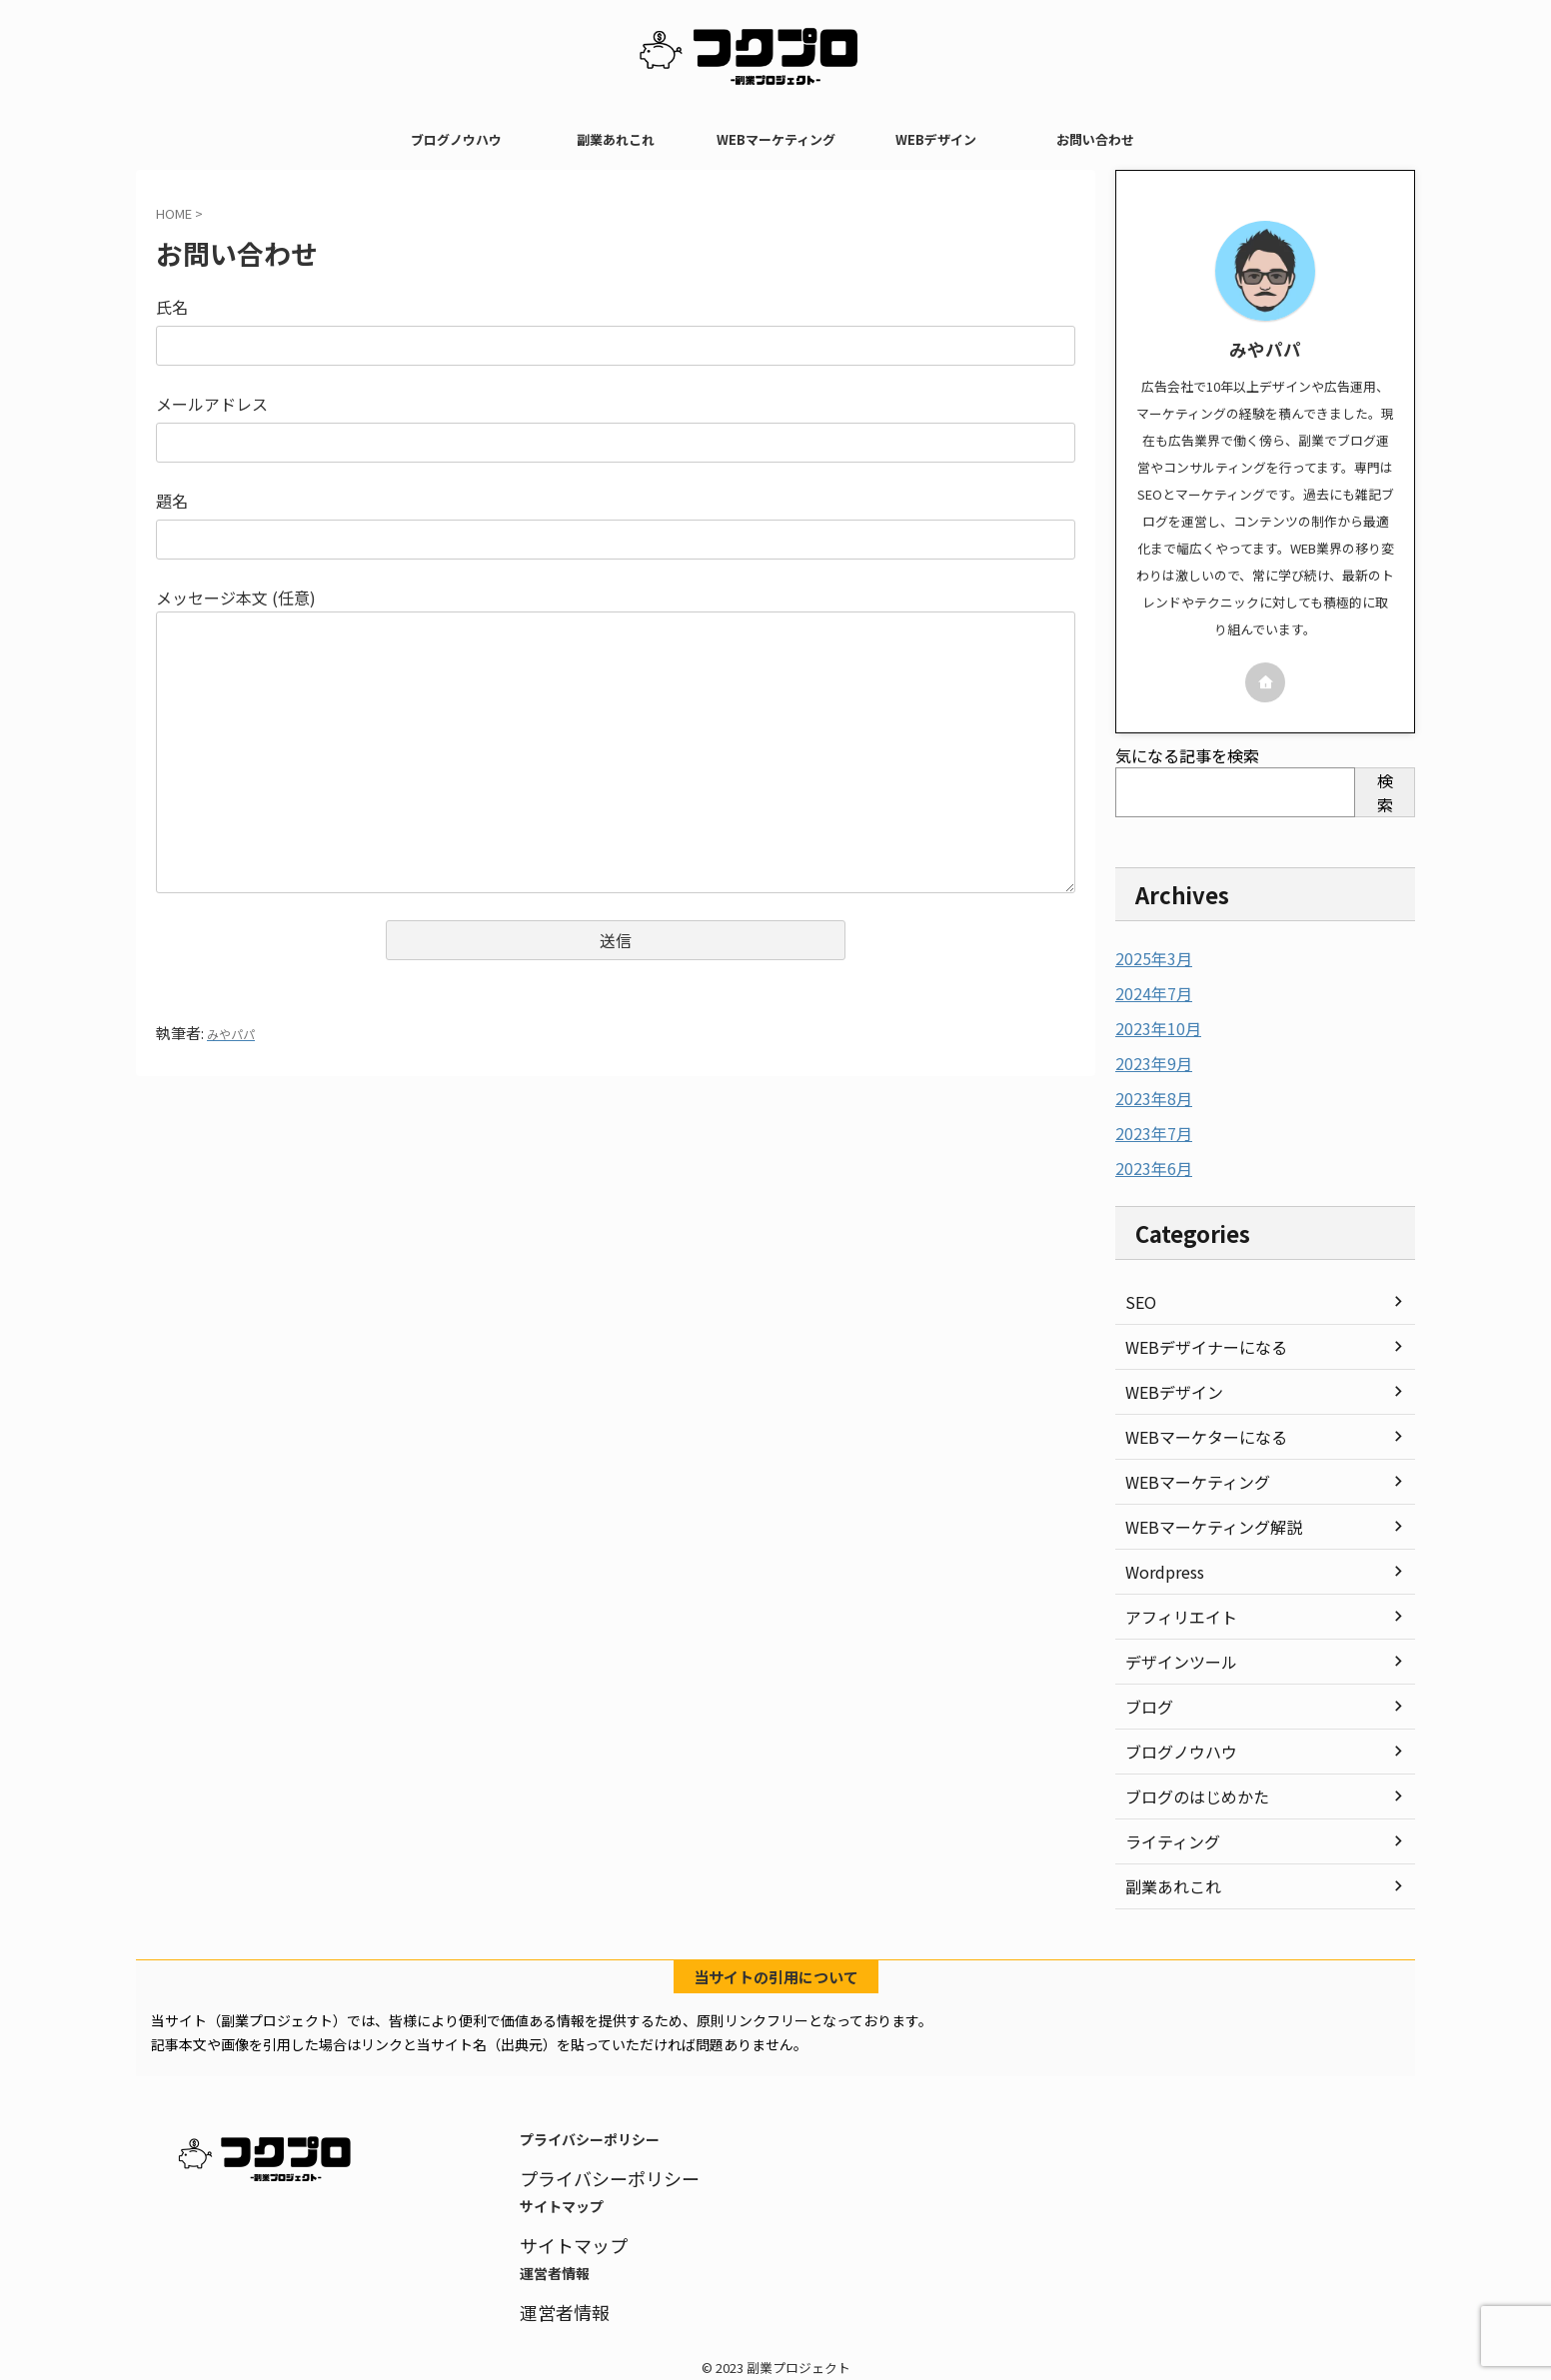 This screenshot has width=1551, height=2380. What do you see at coordinates (1196, 1430) in the screenshot?
I see `WEBマーケターになる` at bounding box center [1196, 1430].